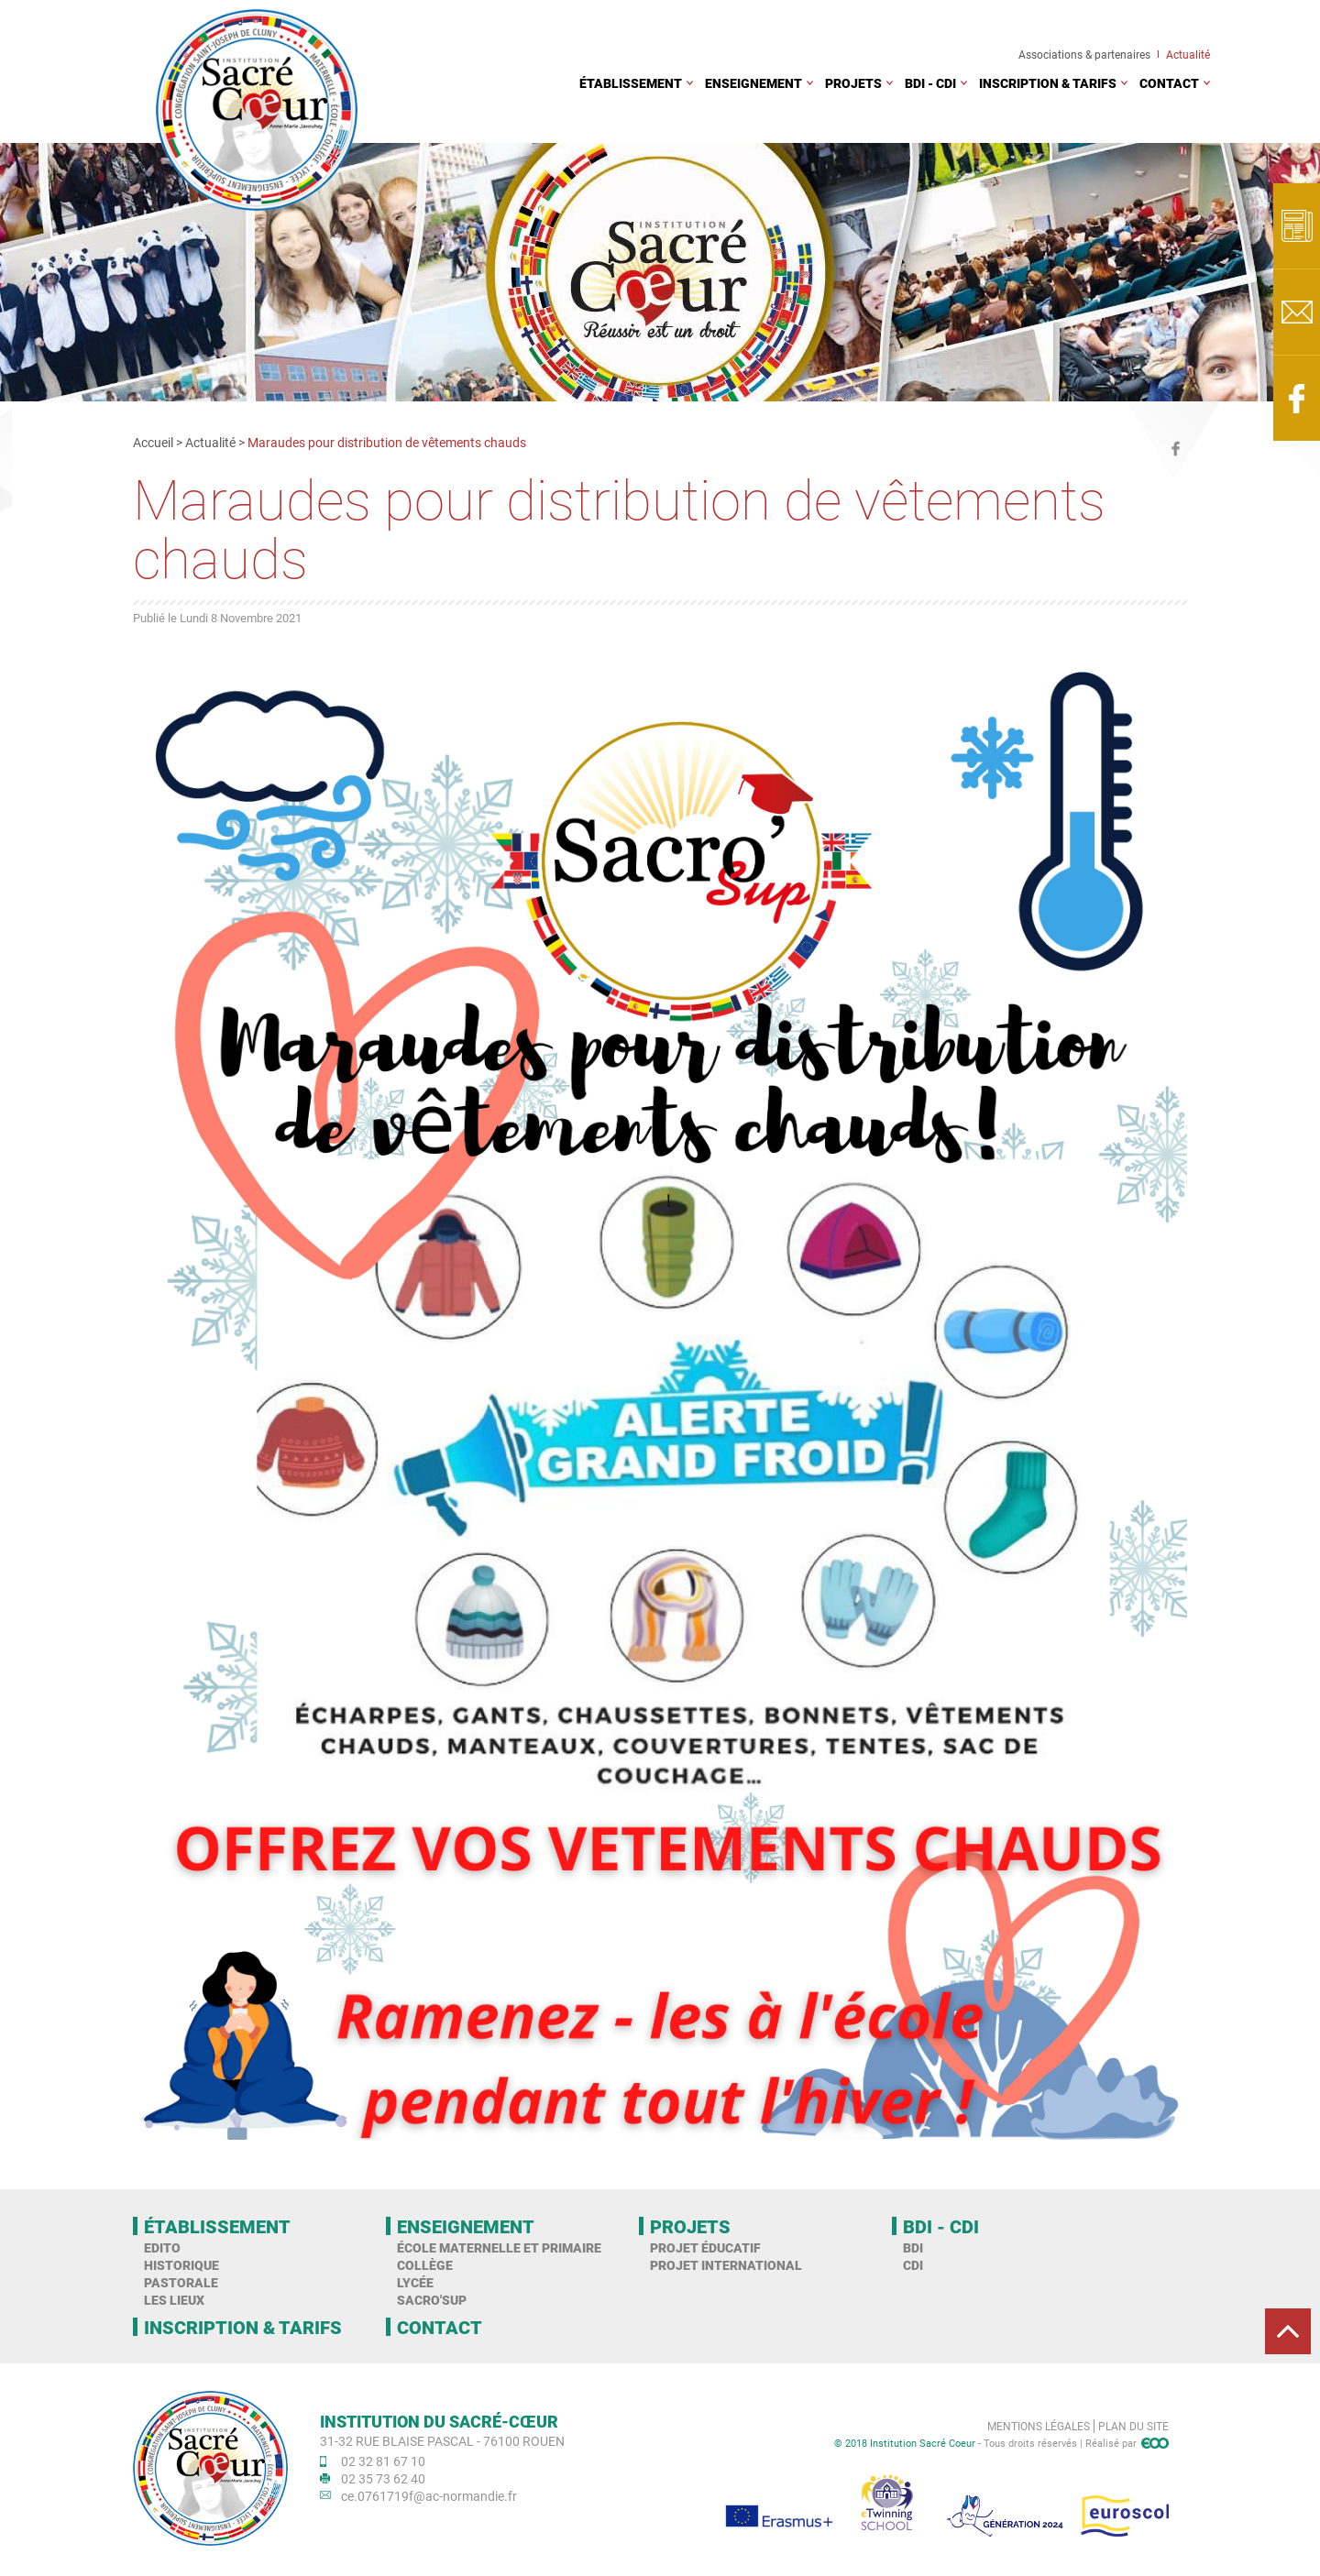  What do you see at coordinates (429, 2496) in the screenshot?
I see `ce.0761719f@ac-normandie.fr` at bounding box center [429, 2496].